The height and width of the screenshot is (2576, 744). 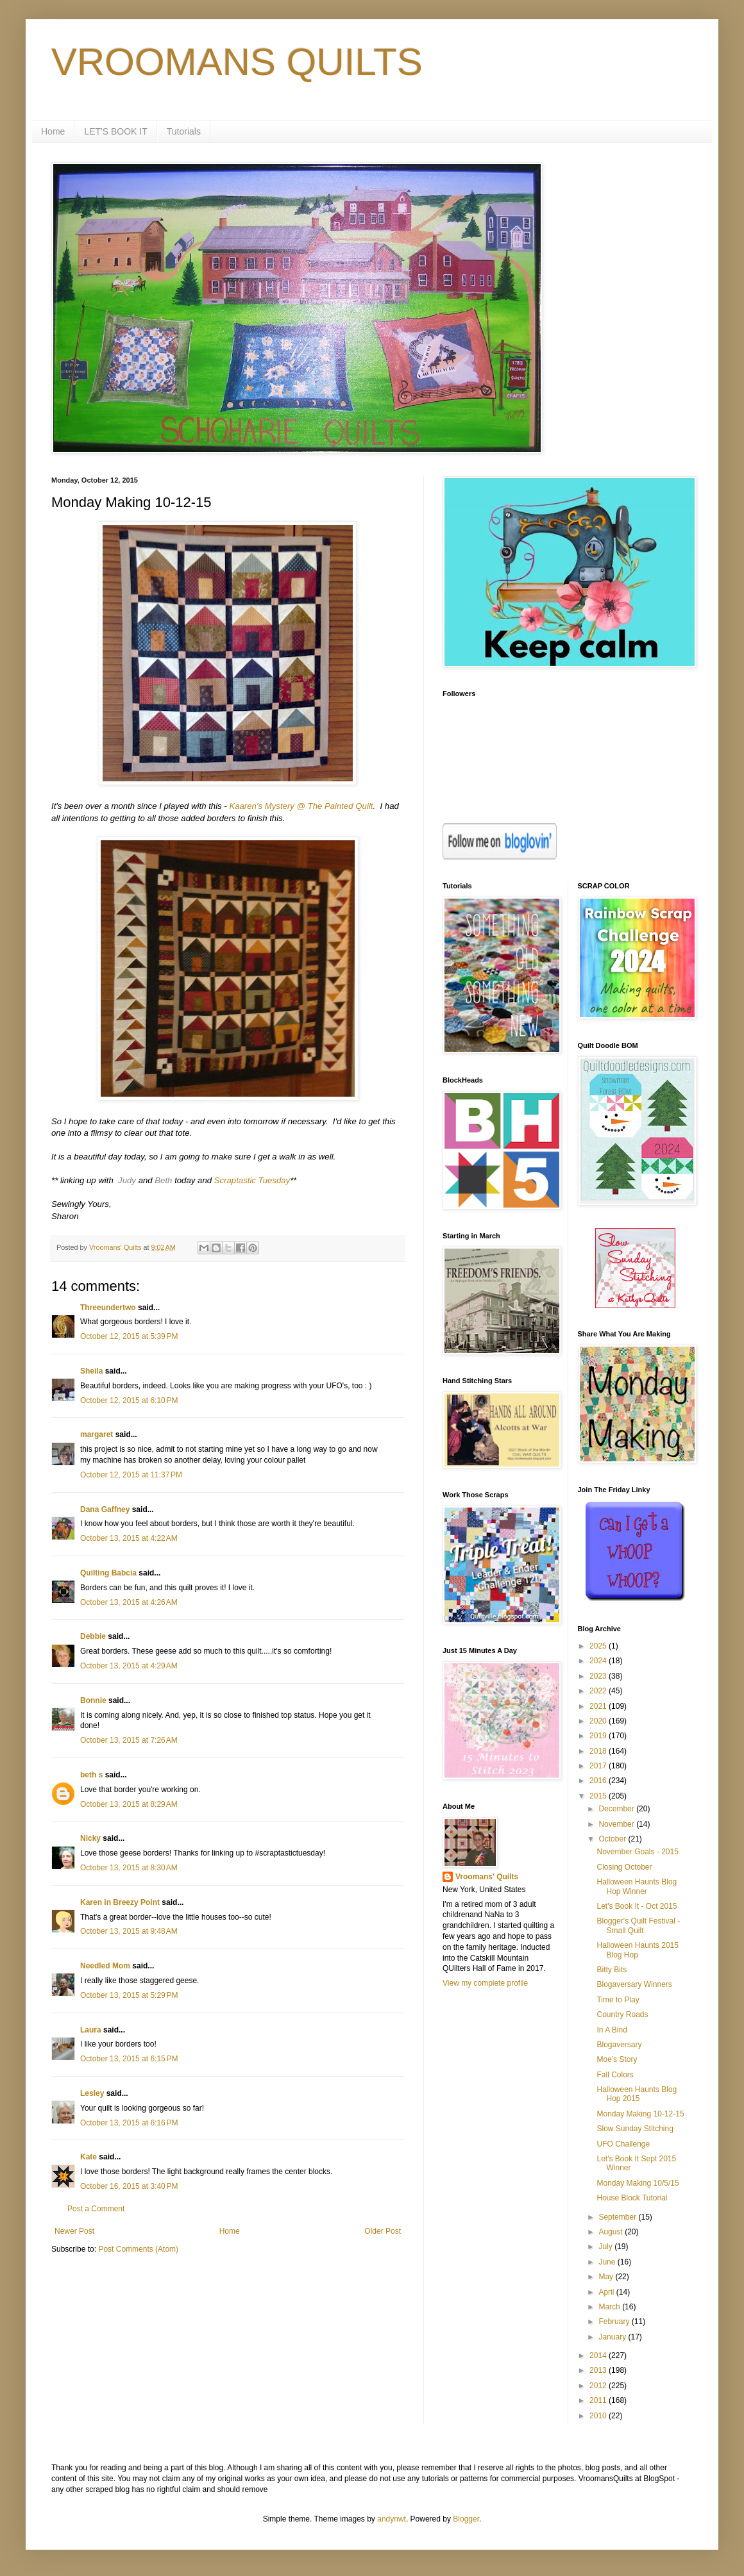 What do you see at coordinates (634, 2128) in the screenshot?
I see `Slow Sunday Stitching` at bounding box center [634, 2128].